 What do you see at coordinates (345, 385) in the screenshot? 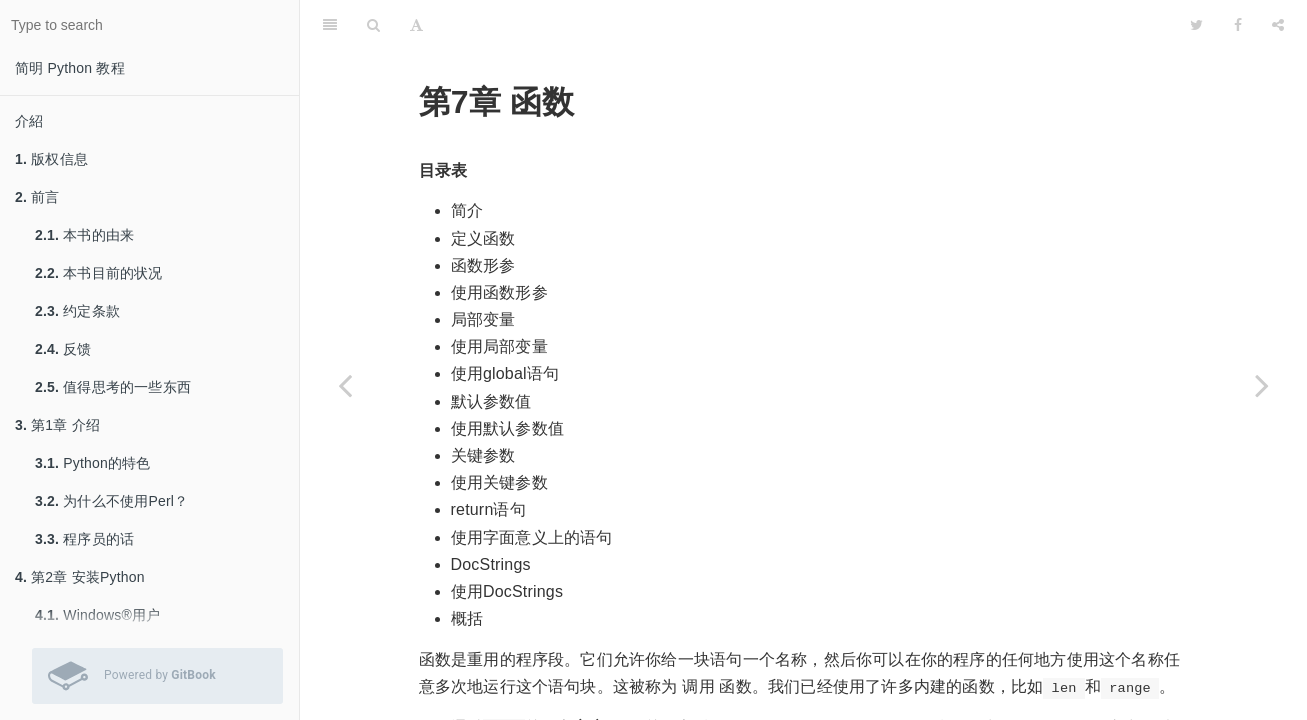
I see `[Previous page: 概括]` at bounding box center [345, 385].